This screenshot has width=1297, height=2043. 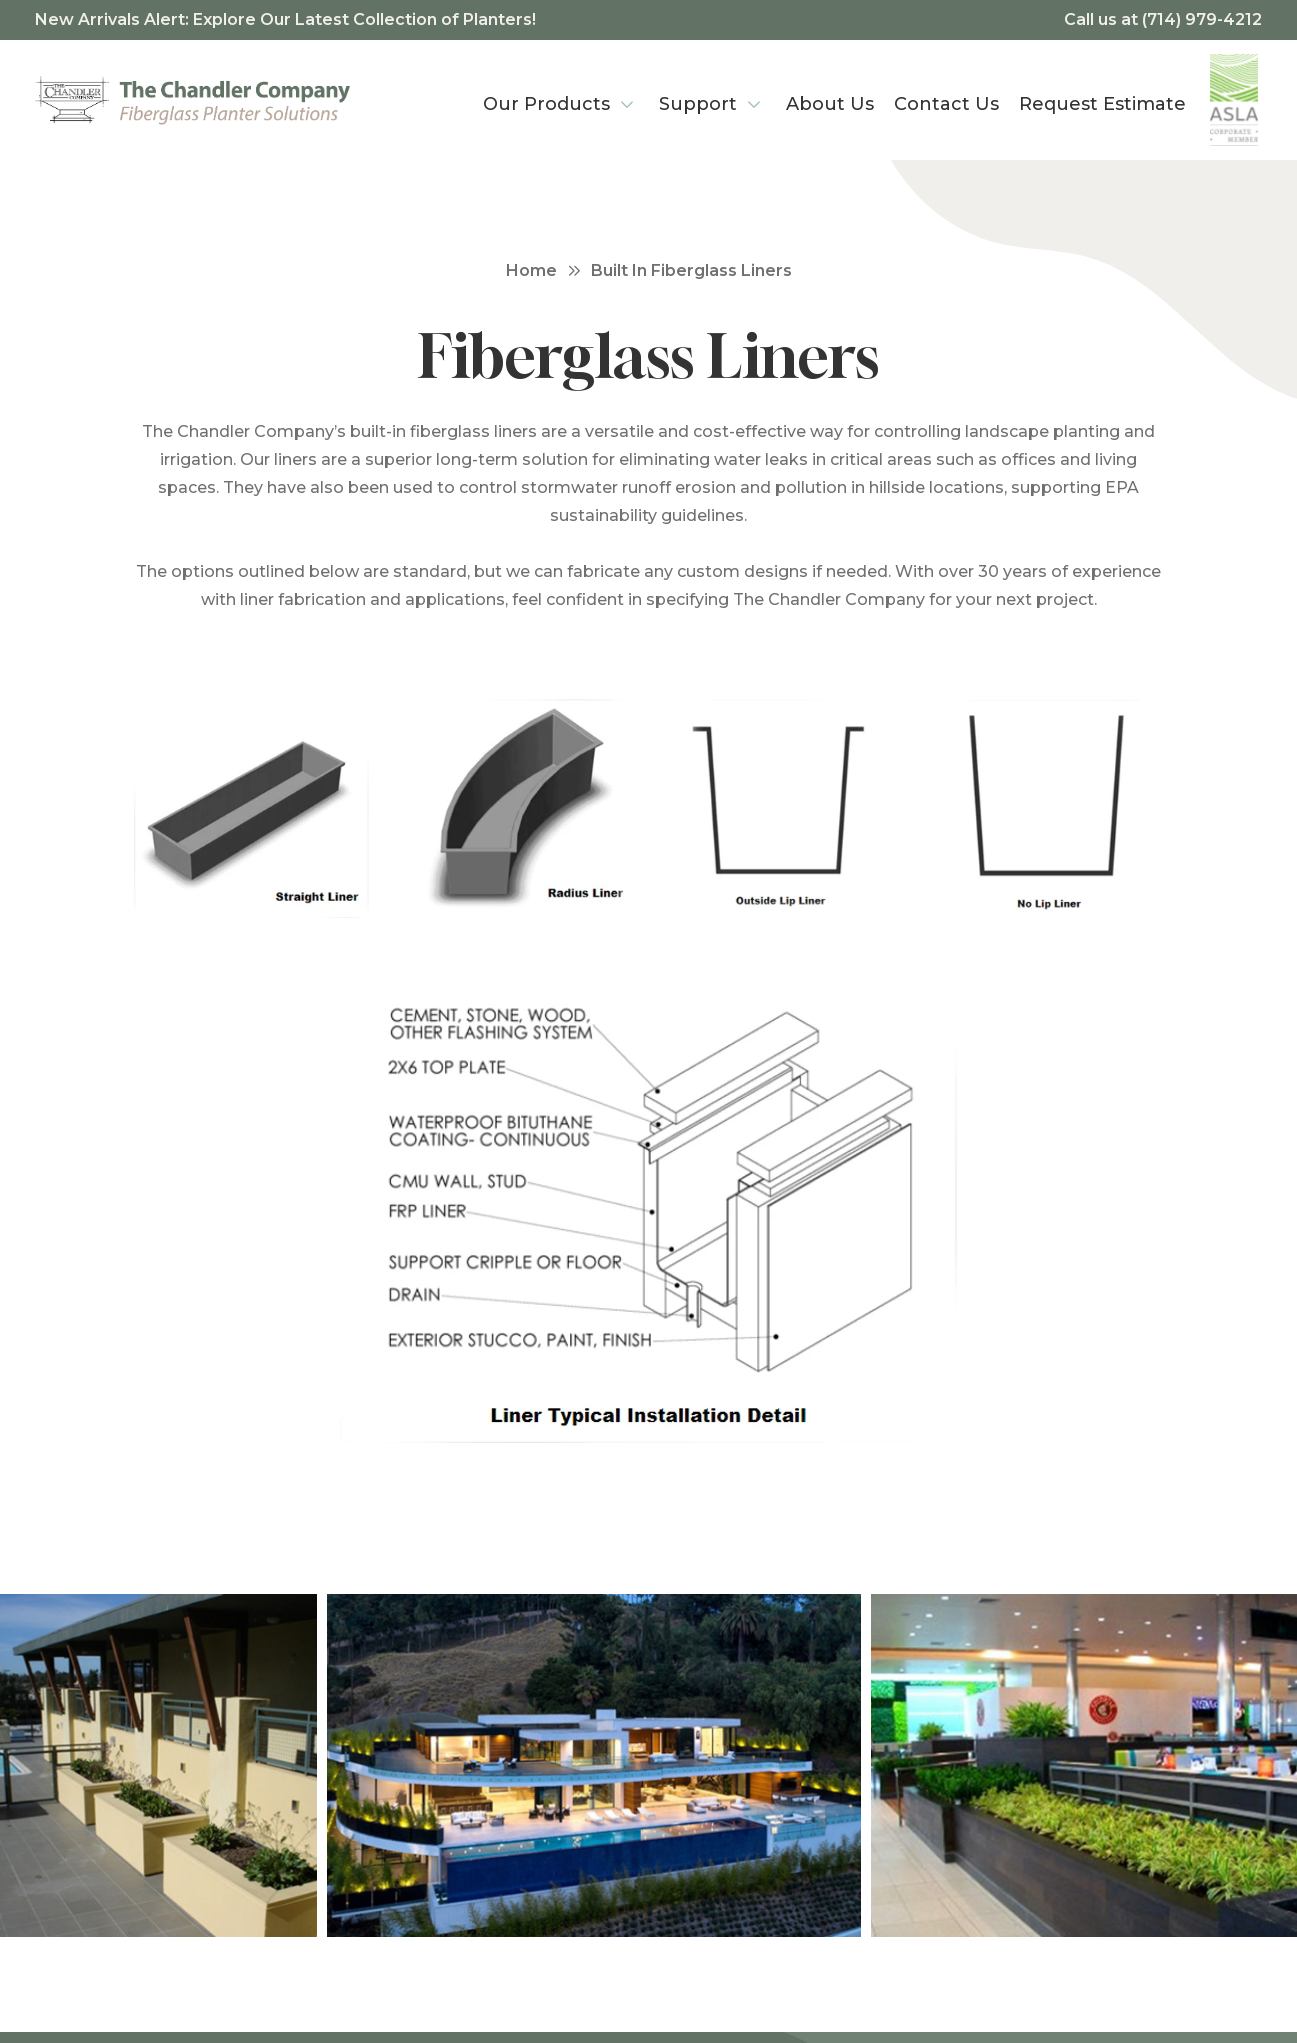 I want to click on About Us [menuitem], so click(x=830, y=104).